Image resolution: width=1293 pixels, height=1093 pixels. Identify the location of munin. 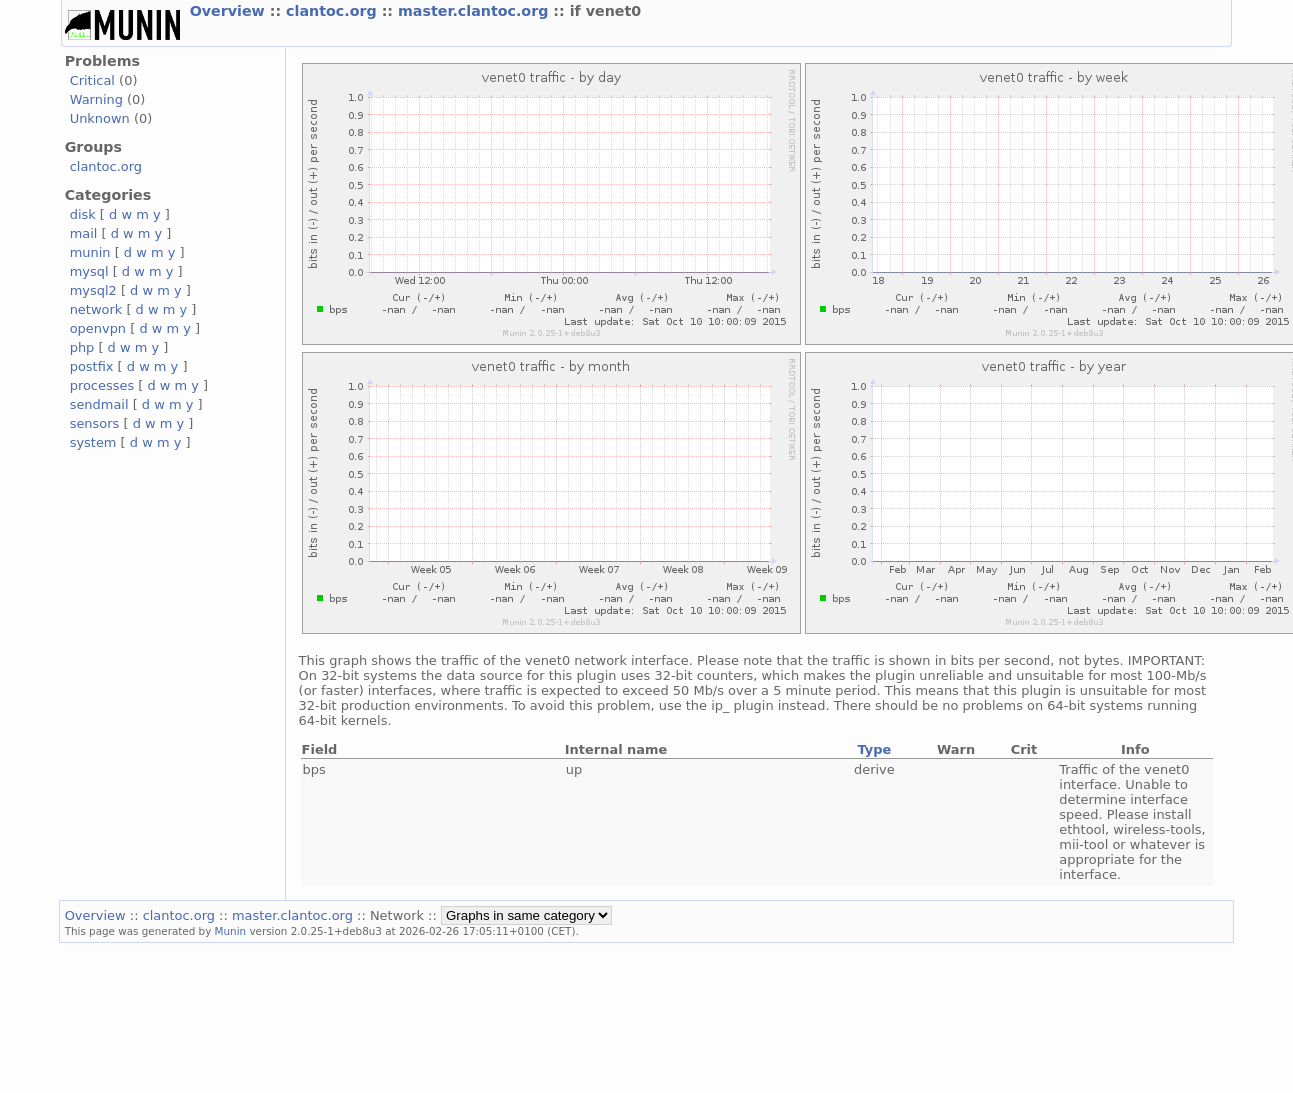
(90, 252).